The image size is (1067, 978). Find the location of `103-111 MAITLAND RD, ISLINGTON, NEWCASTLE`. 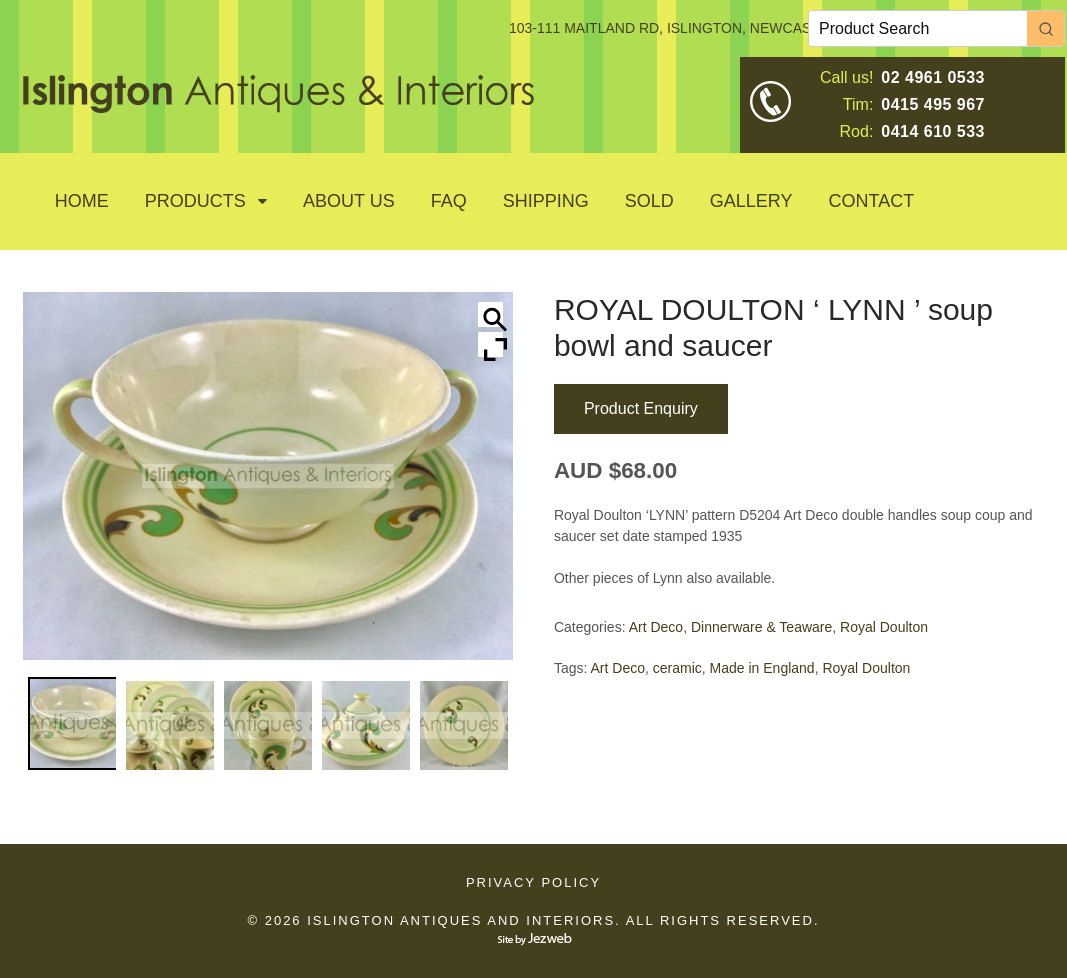

103-111 MAITLAND RD, ISLINGTON, NEWCASTLE is located at coordinates (673, 28).